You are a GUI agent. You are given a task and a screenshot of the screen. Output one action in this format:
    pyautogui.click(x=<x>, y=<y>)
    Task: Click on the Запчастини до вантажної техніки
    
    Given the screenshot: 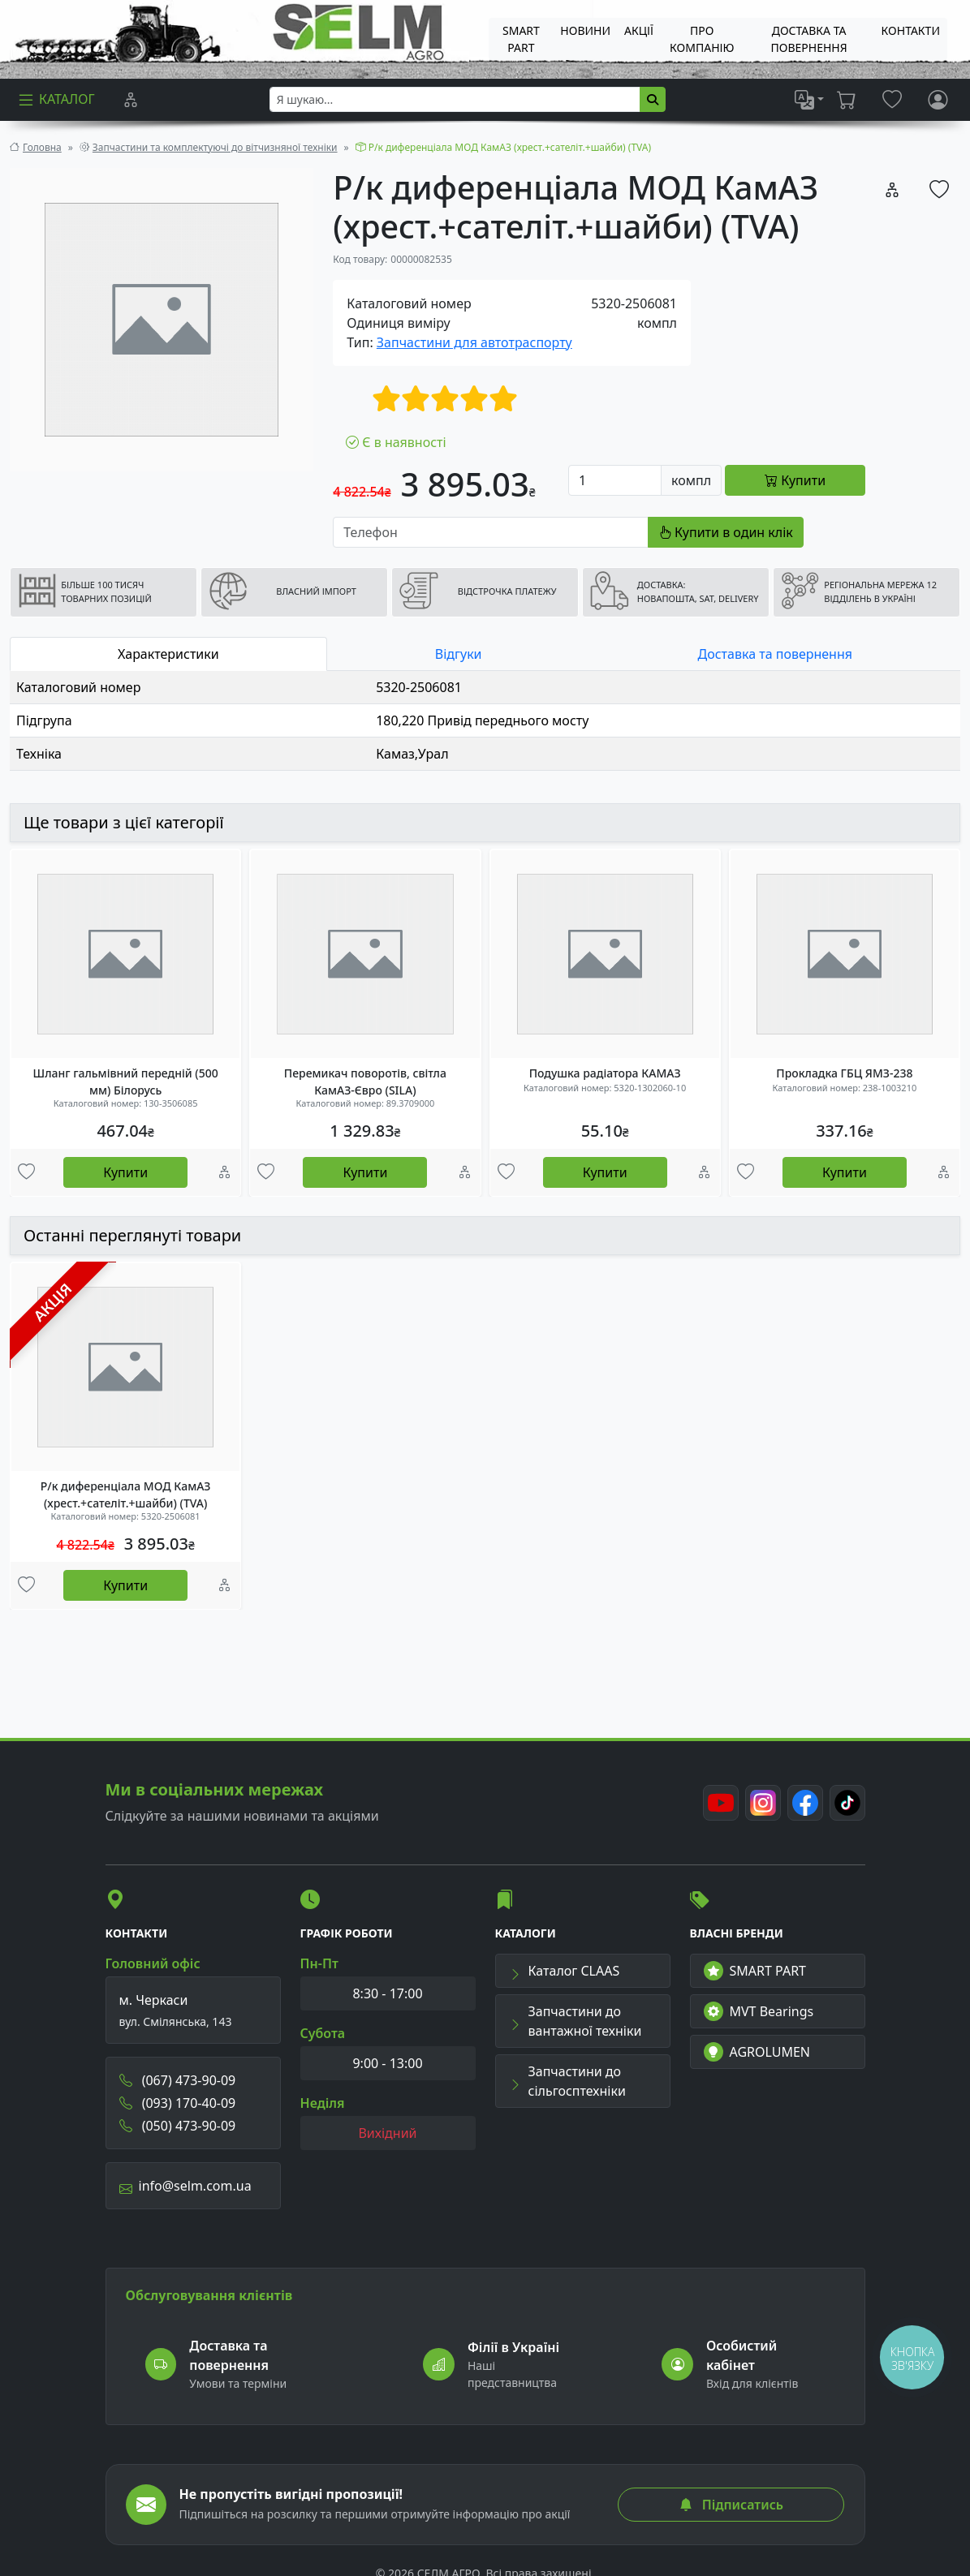 What is the action you would take?
    pyautogui.click(x=575, y=2021)
    